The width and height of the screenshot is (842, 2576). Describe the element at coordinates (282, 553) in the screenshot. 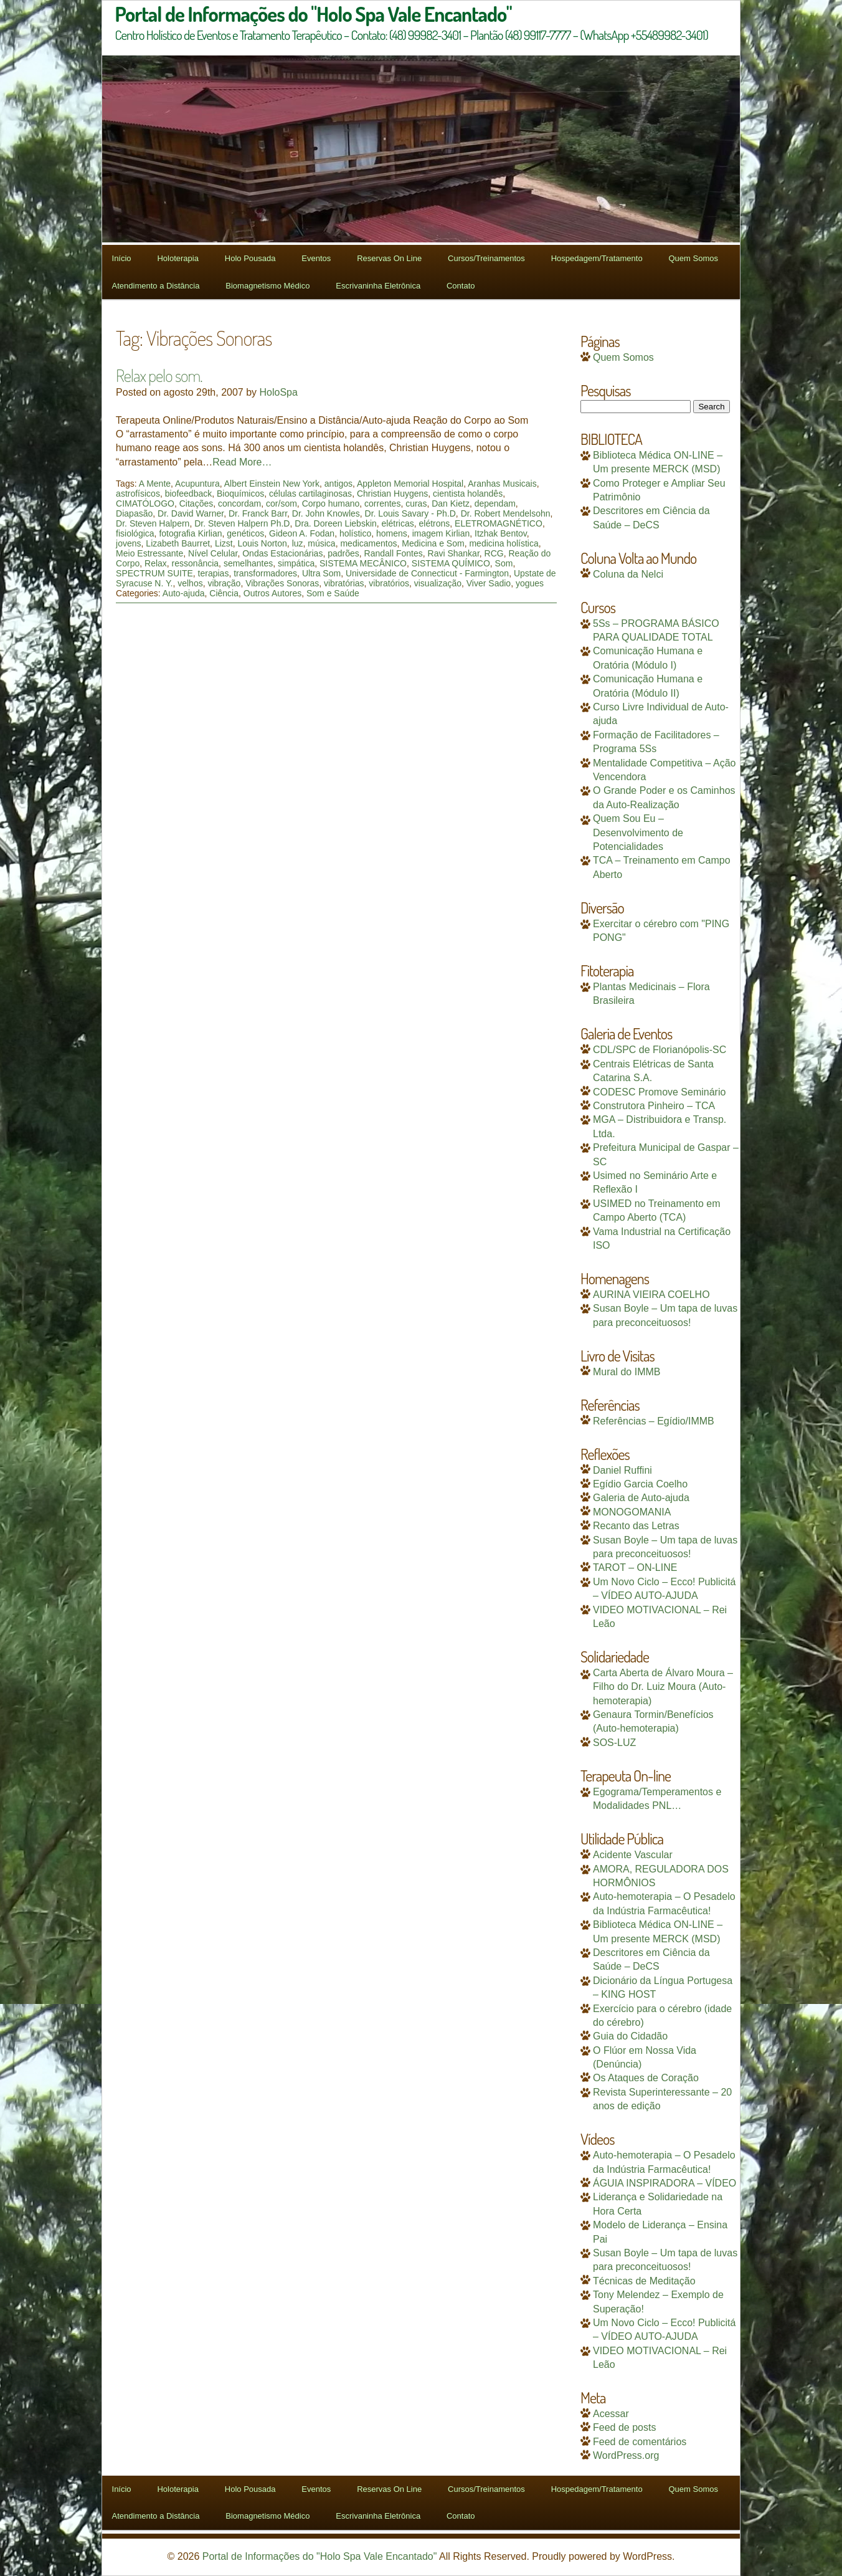

I see `Ondas Estacionárias` at that location.